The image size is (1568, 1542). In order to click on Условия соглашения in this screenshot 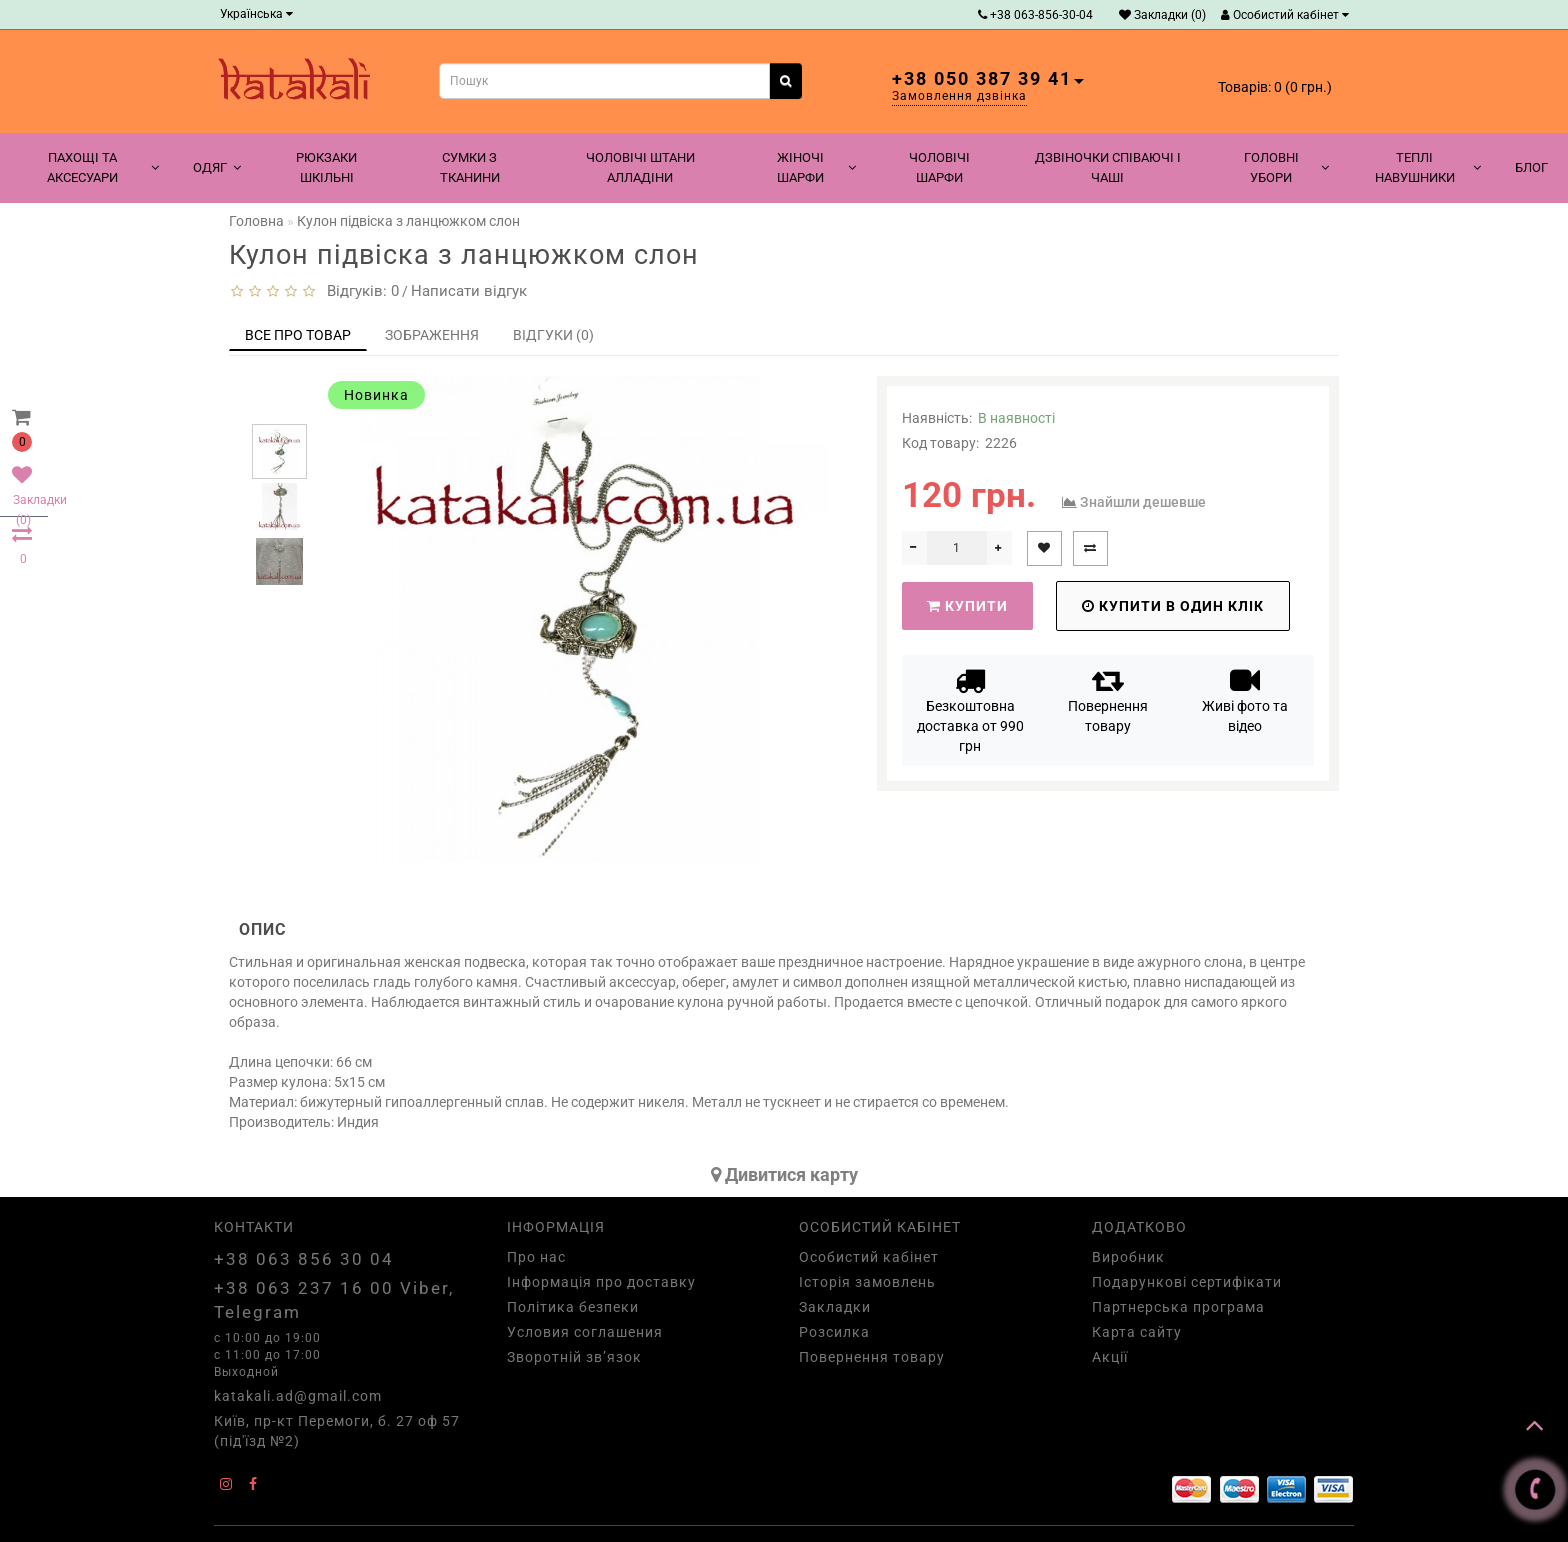, I will do `click(585, 1332)`.